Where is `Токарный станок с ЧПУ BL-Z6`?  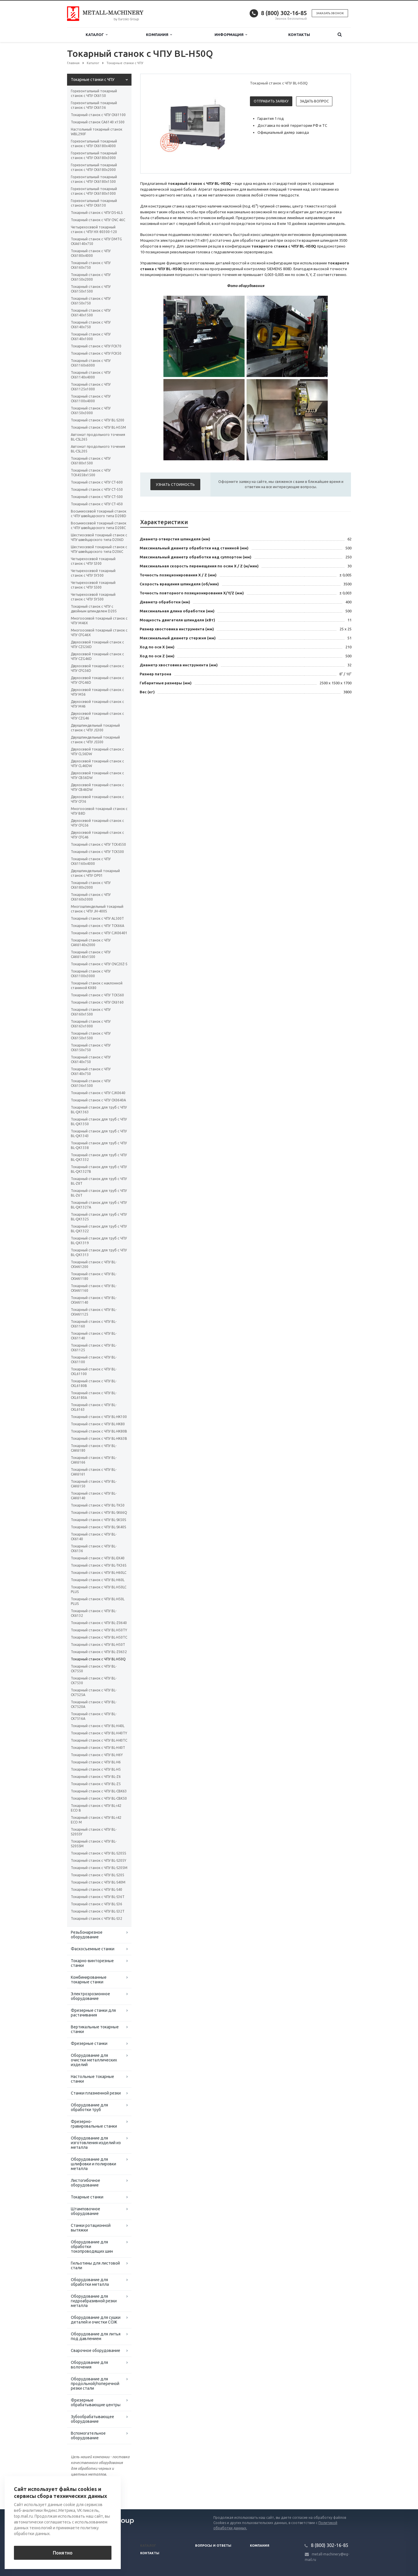 Токарный станок с ЧПУ BL-Z6 is located at coordinates (96, 1776).